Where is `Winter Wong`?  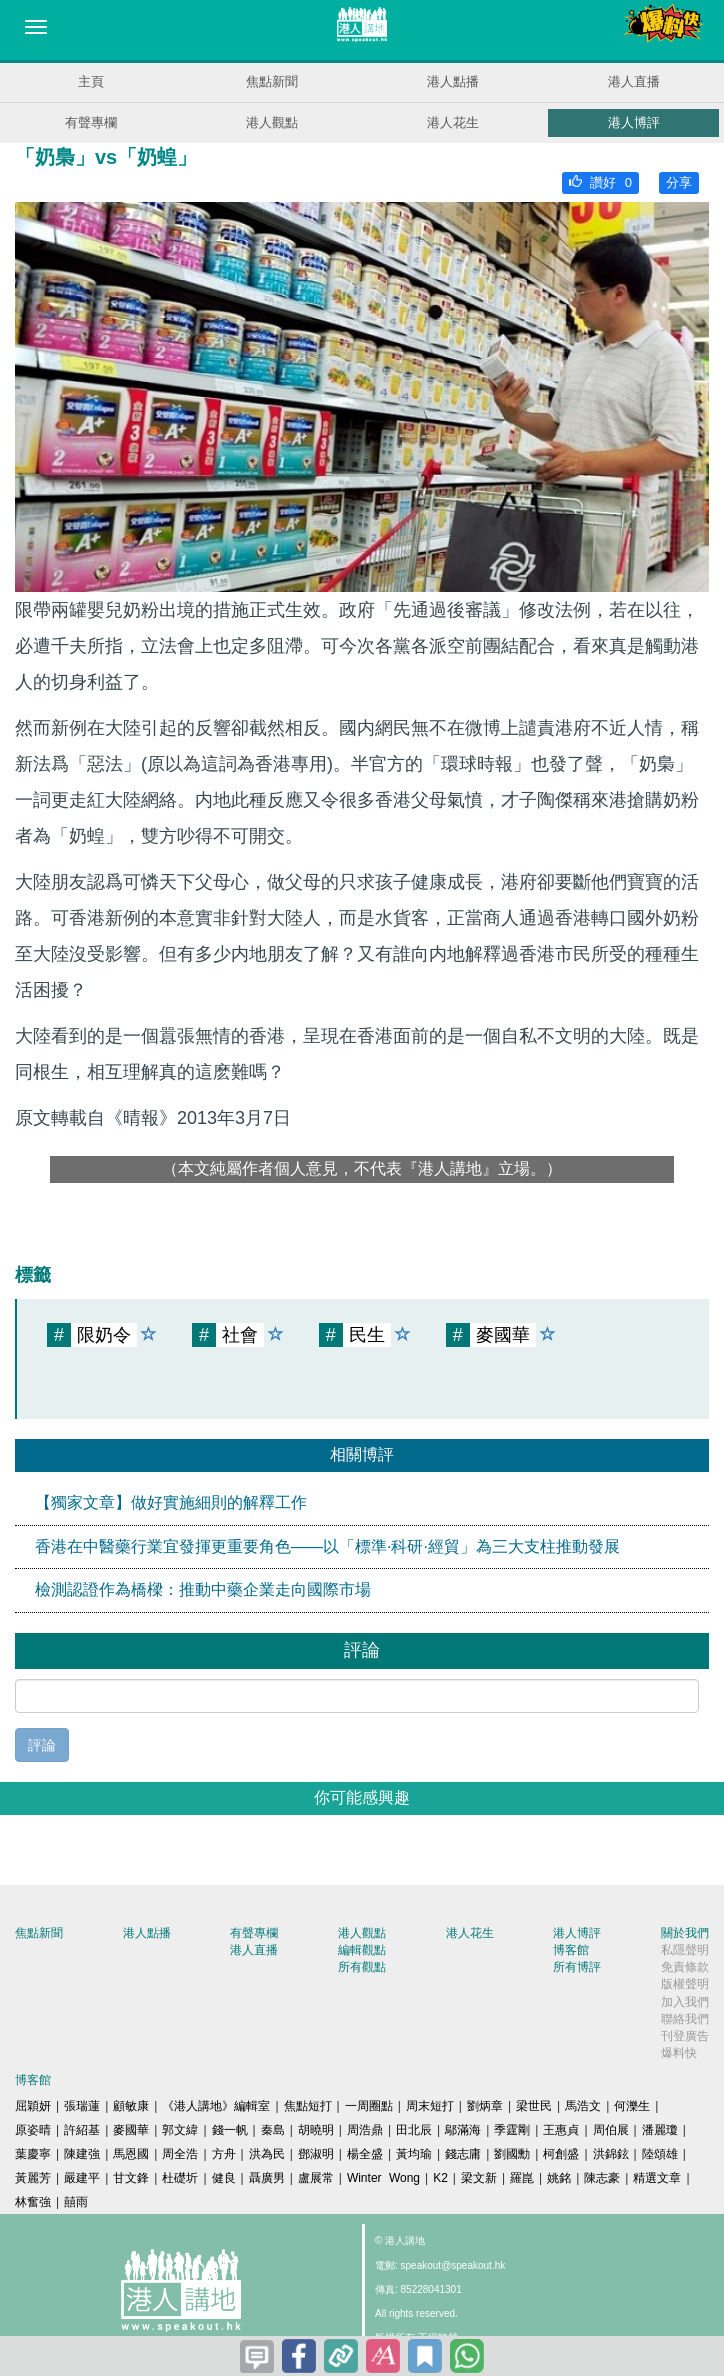
Winter Wong is located at coordinates (383, 2178).